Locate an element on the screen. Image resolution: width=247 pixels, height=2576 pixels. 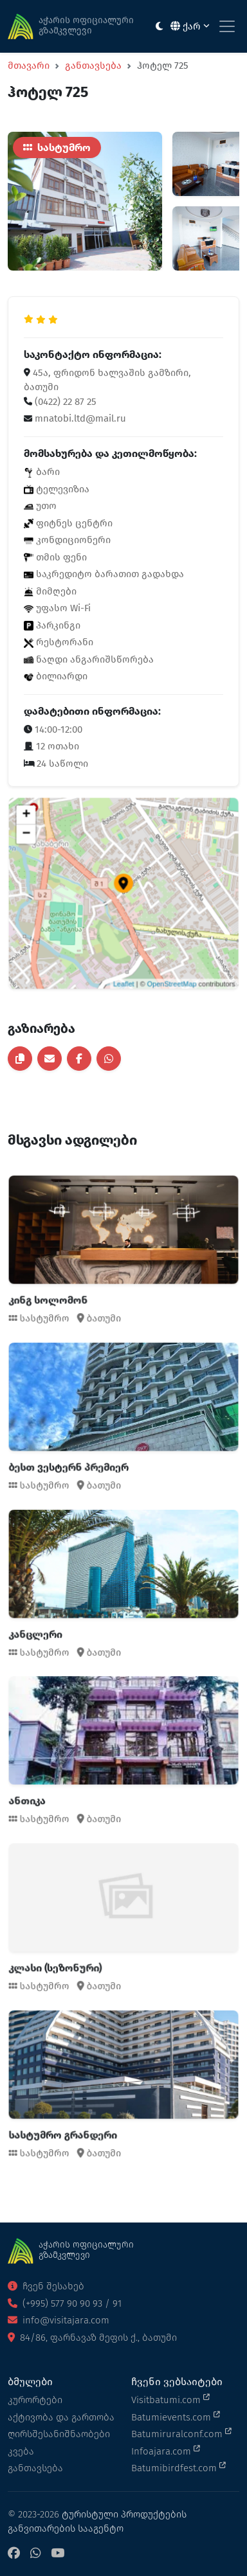
განთავსება is located at coordinates (93, 65).